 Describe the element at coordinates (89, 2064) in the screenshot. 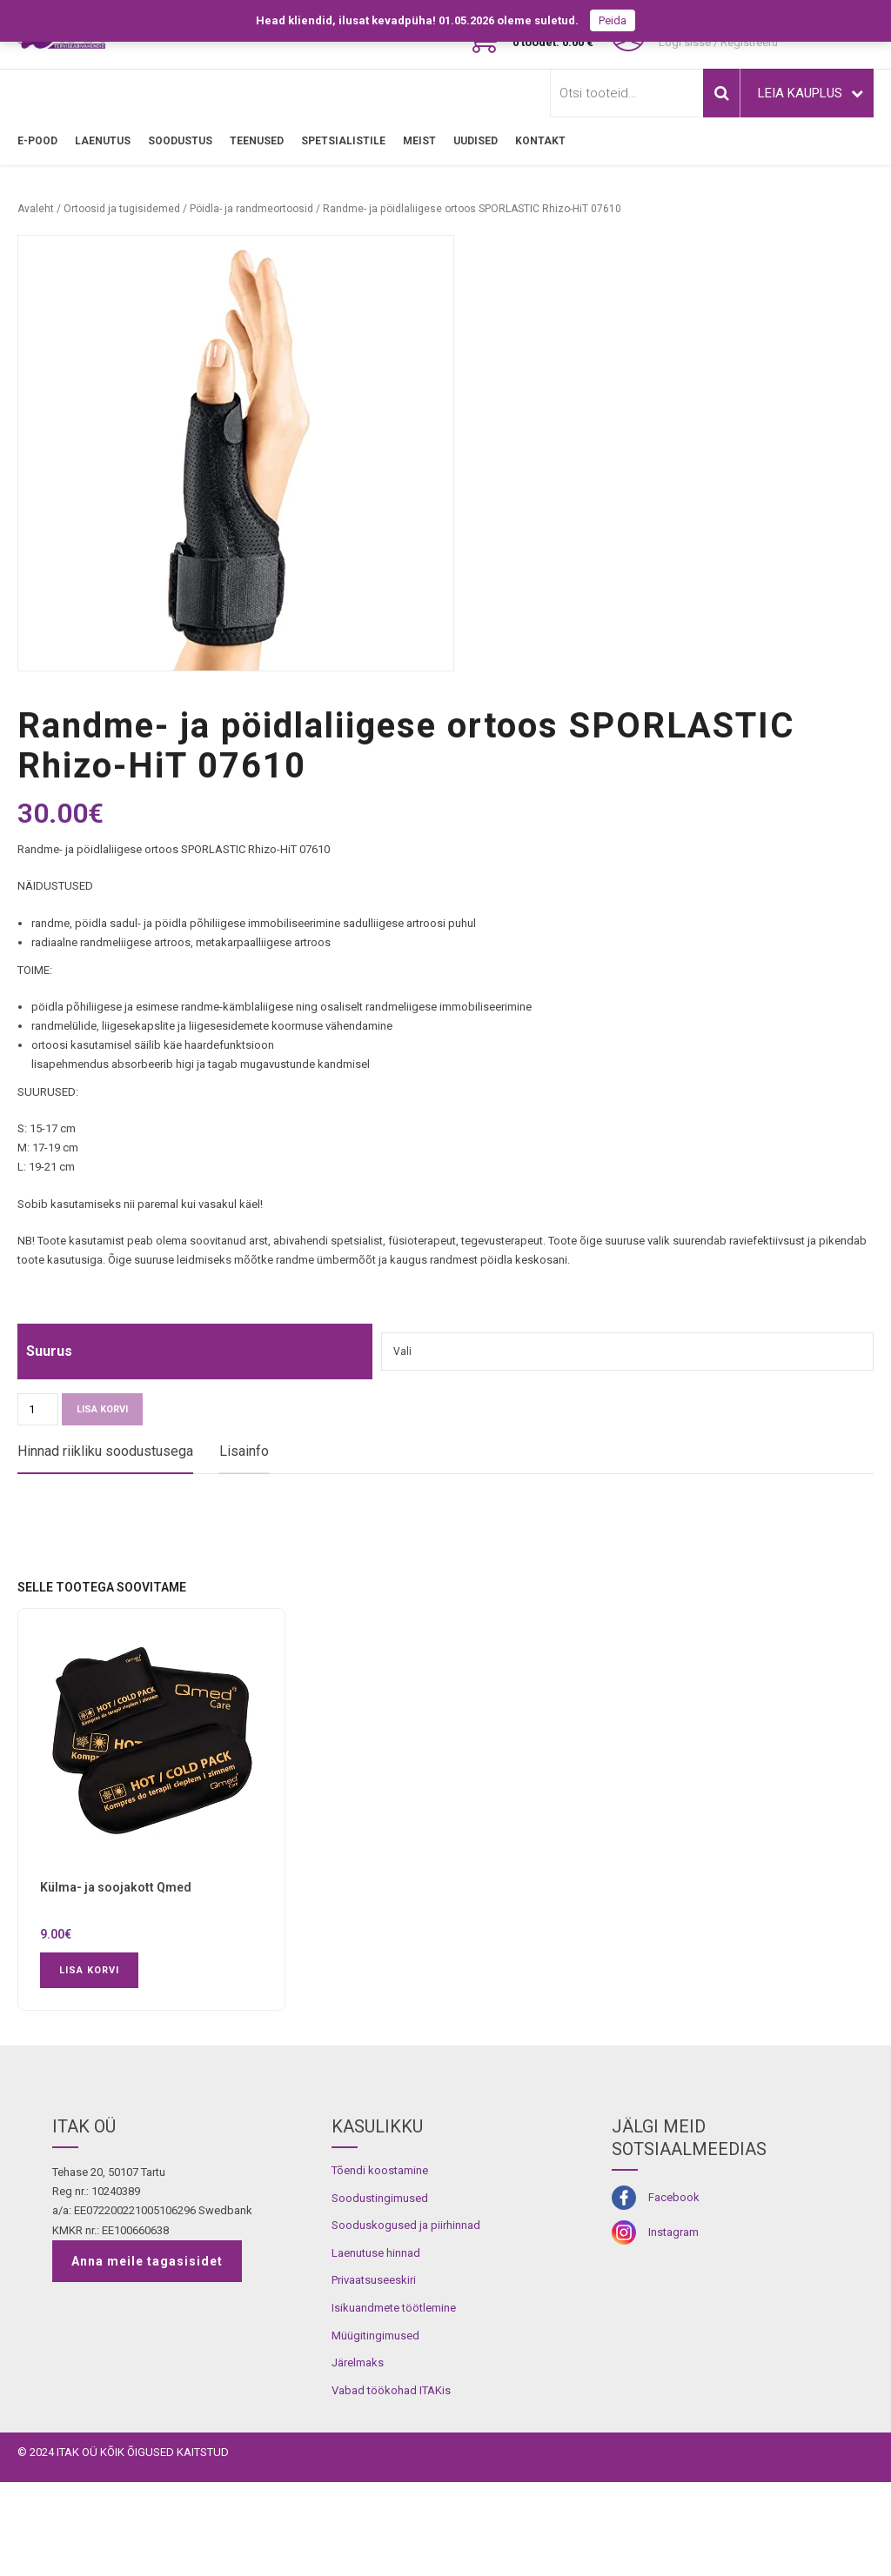

I see `Lisa korvi [button]` at that location.